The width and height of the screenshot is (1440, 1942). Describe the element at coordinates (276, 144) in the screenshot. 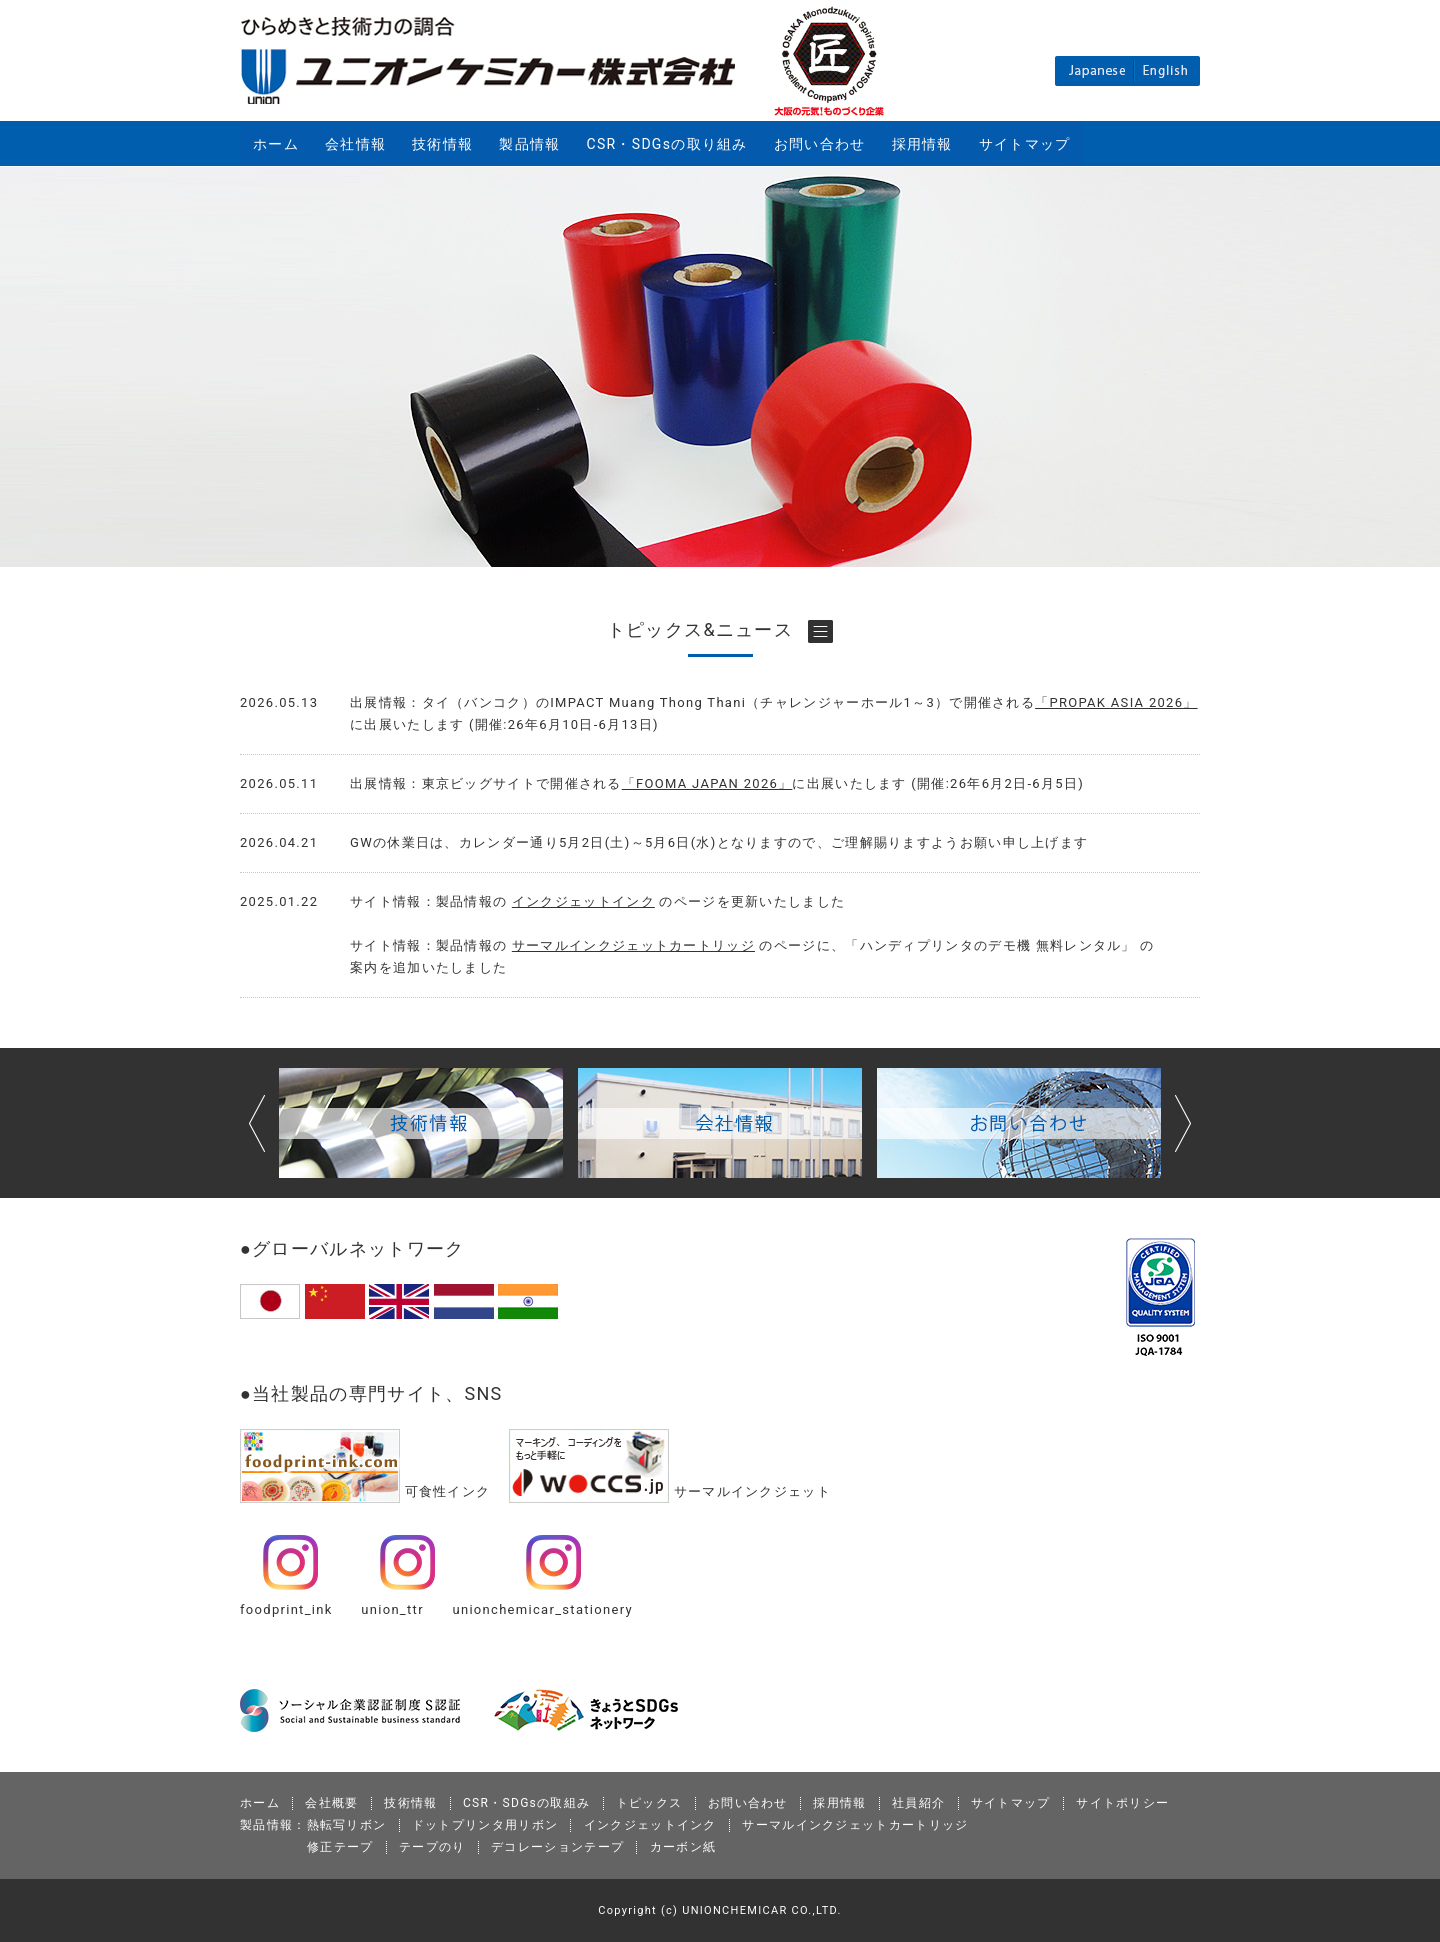

I see `ホーム` at that location.